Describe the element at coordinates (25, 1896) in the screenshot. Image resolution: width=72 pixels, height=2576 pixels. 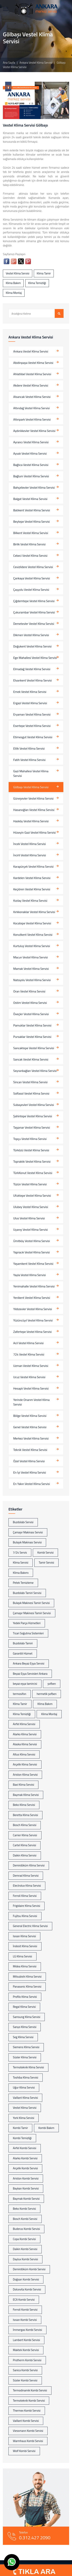
I see `Ferroli Klima Servisi` at that location.